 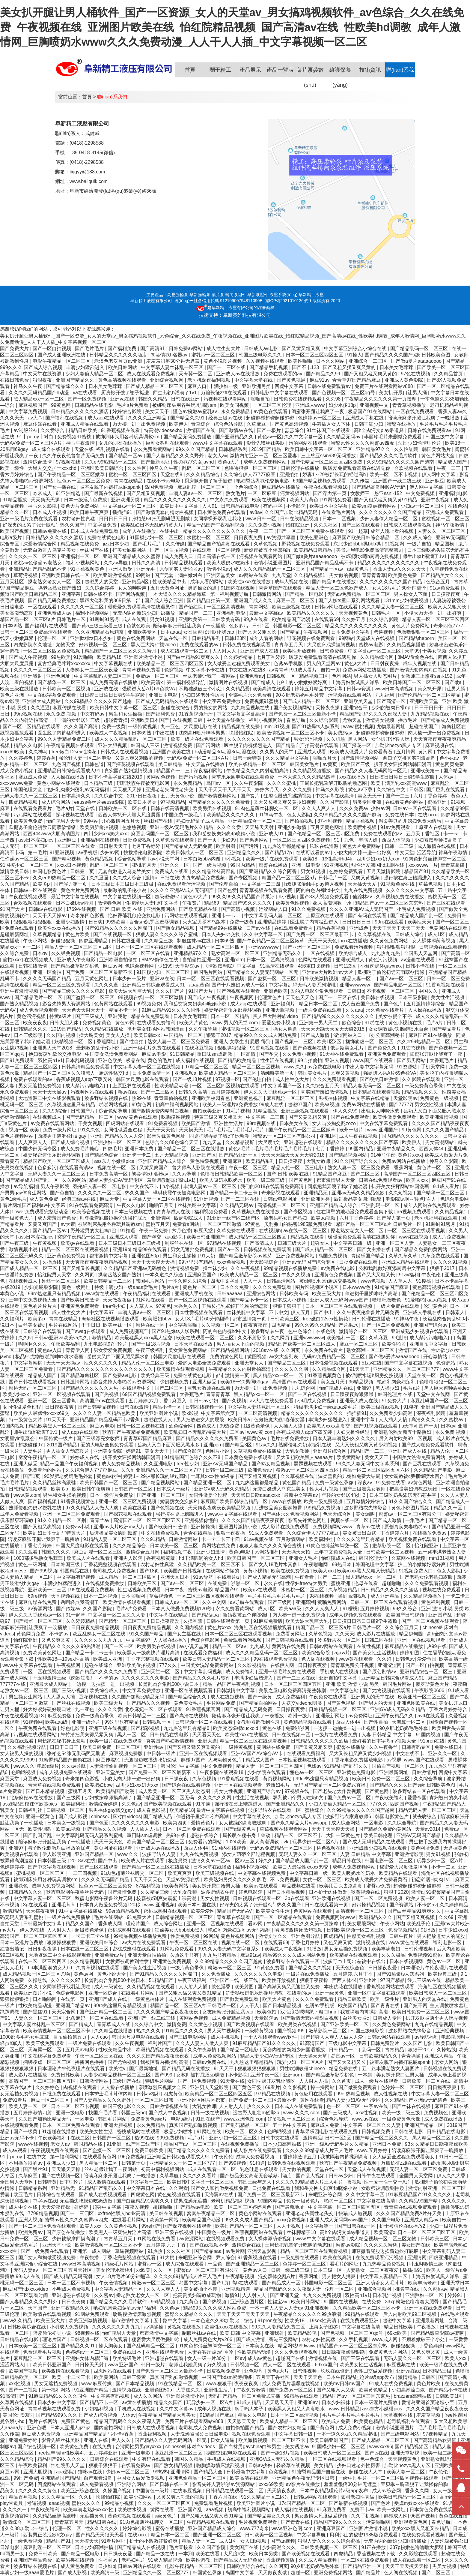 What do you see at coordinates (434, 650) in the screenshot?
I see `干美女视频` at bounding box center [434, 650].